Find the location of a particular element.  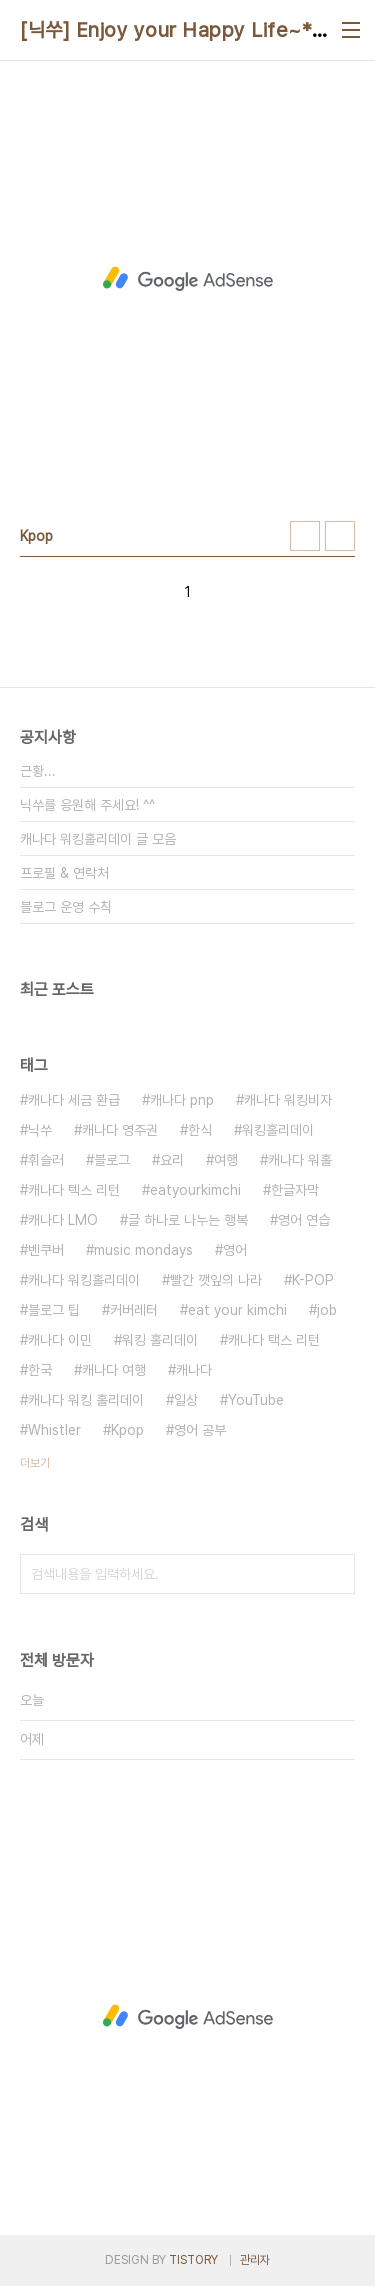

근황... is located at coordinates (38, 771).